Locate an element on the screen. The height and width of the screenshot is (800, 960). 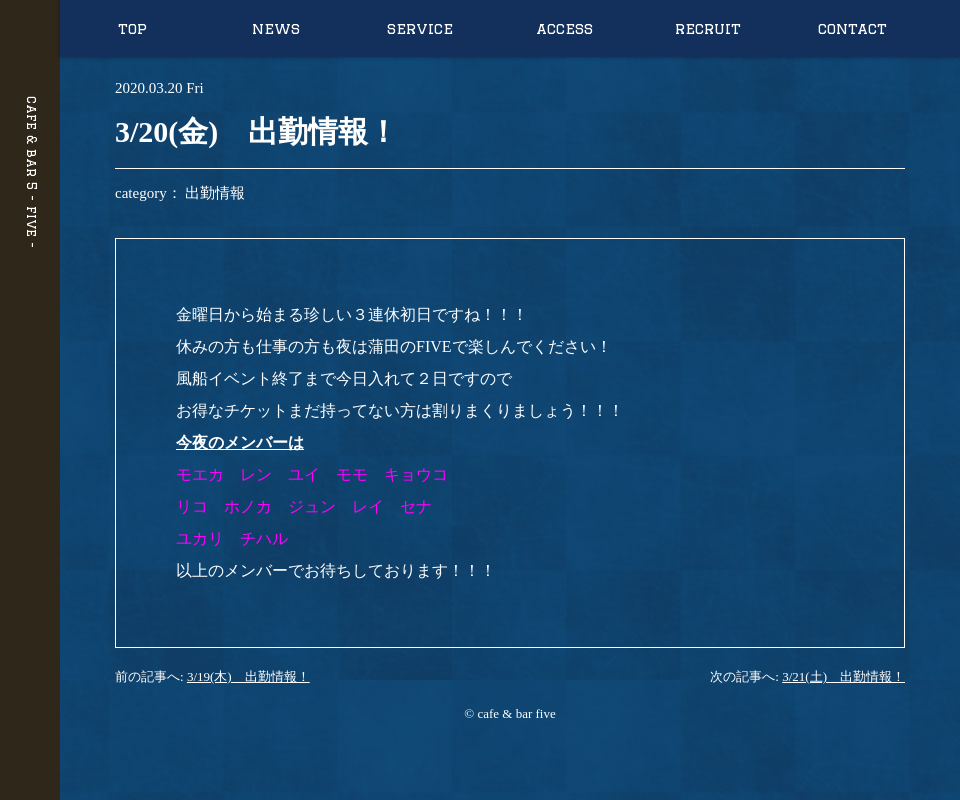
recruit is located at coordinates (708, 28).